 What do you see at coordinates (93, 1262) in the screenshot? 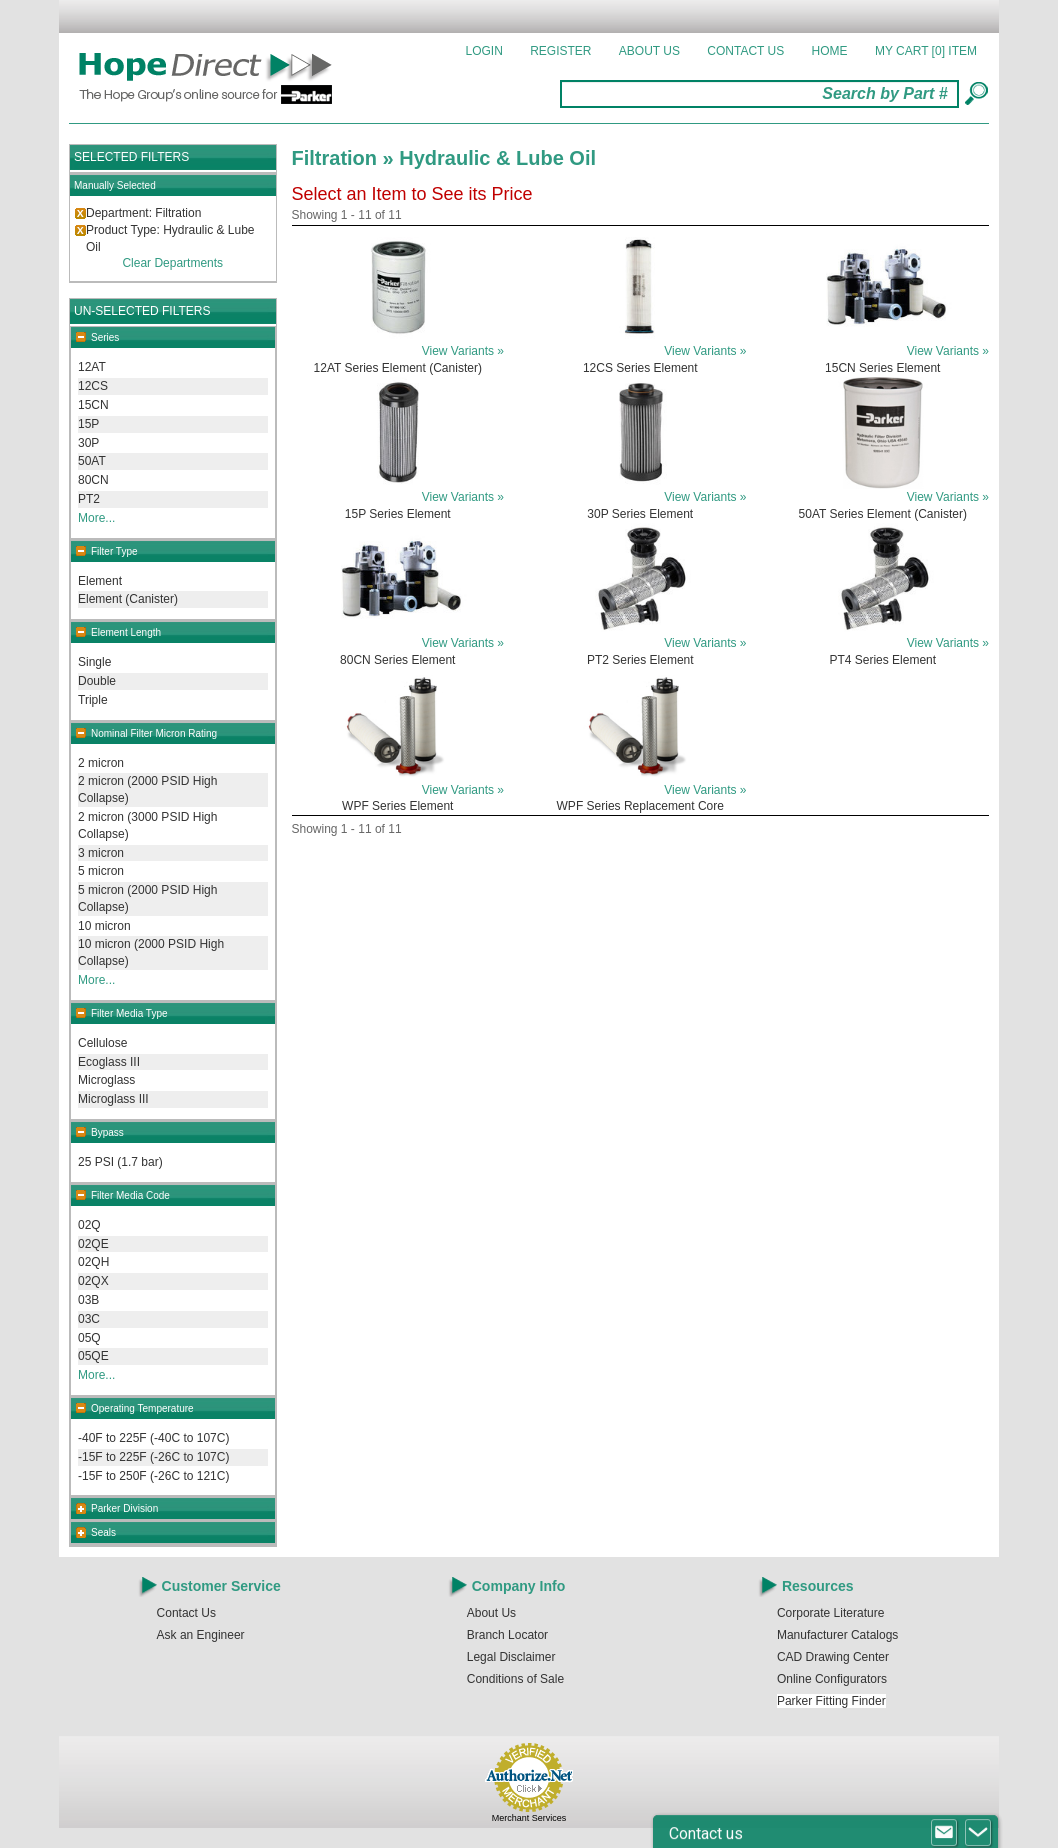
I see `02QH` at bounding box center [93, 1262].